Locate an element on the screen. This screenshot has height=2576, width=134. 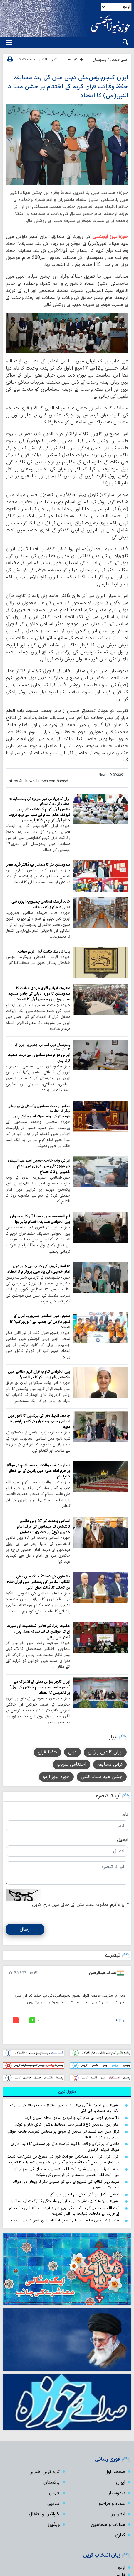
نام is located at coordinates (125, 1814).